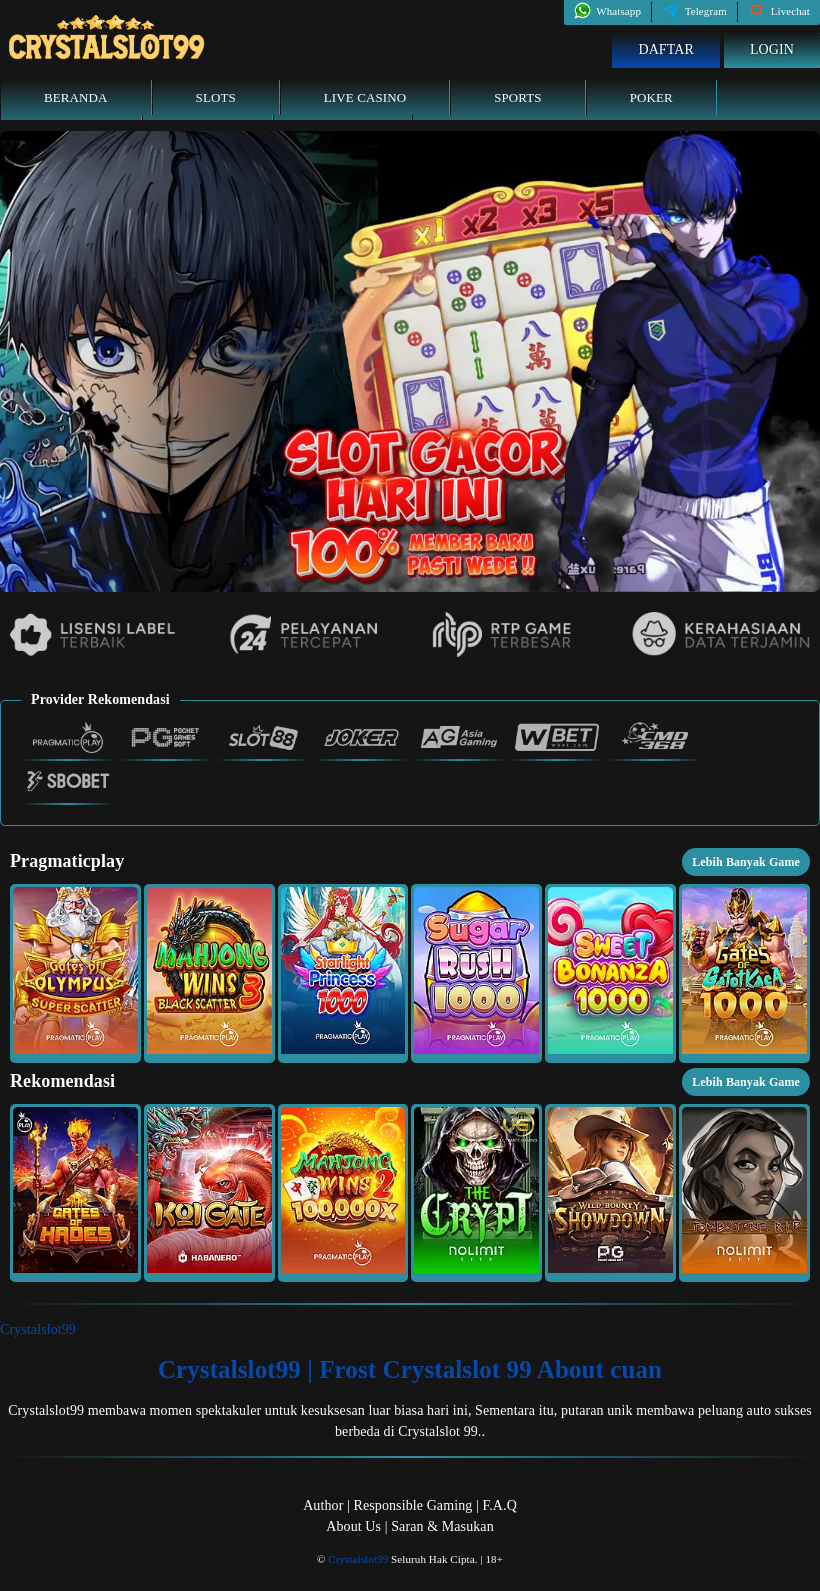 This screenshot has width=820, height=1591. Describe the element at coordinates (365, 97) in the screenshot. I see `Live Casino` at that location.